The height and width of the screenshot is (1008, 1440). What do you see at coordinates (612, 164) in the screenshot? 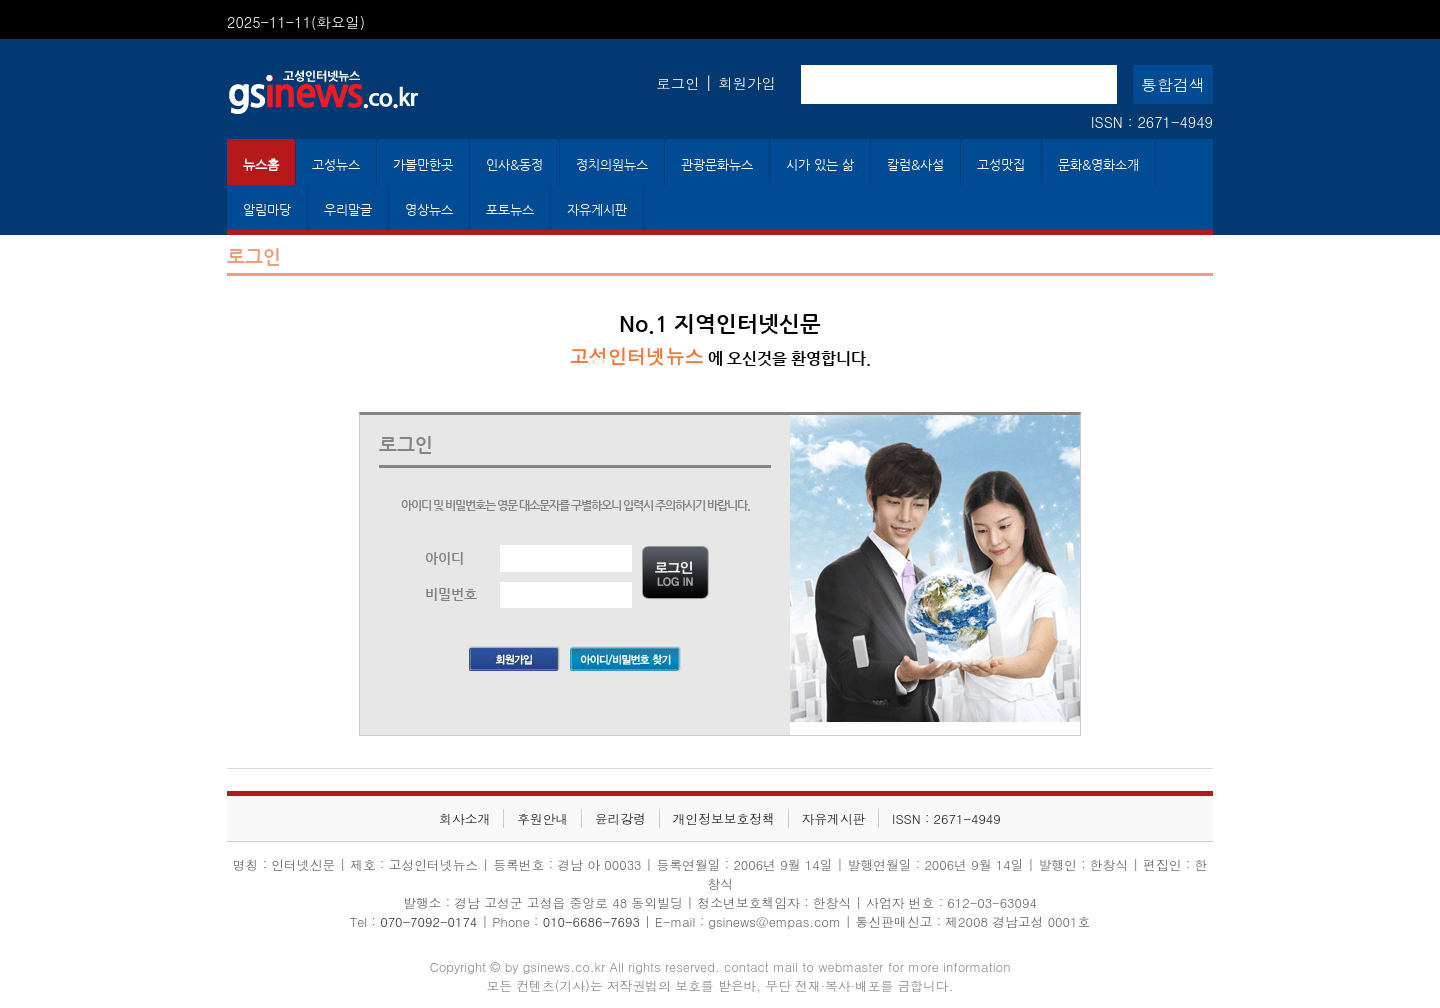
I see `정치의원뉴스` at bounding box center [612, 164].